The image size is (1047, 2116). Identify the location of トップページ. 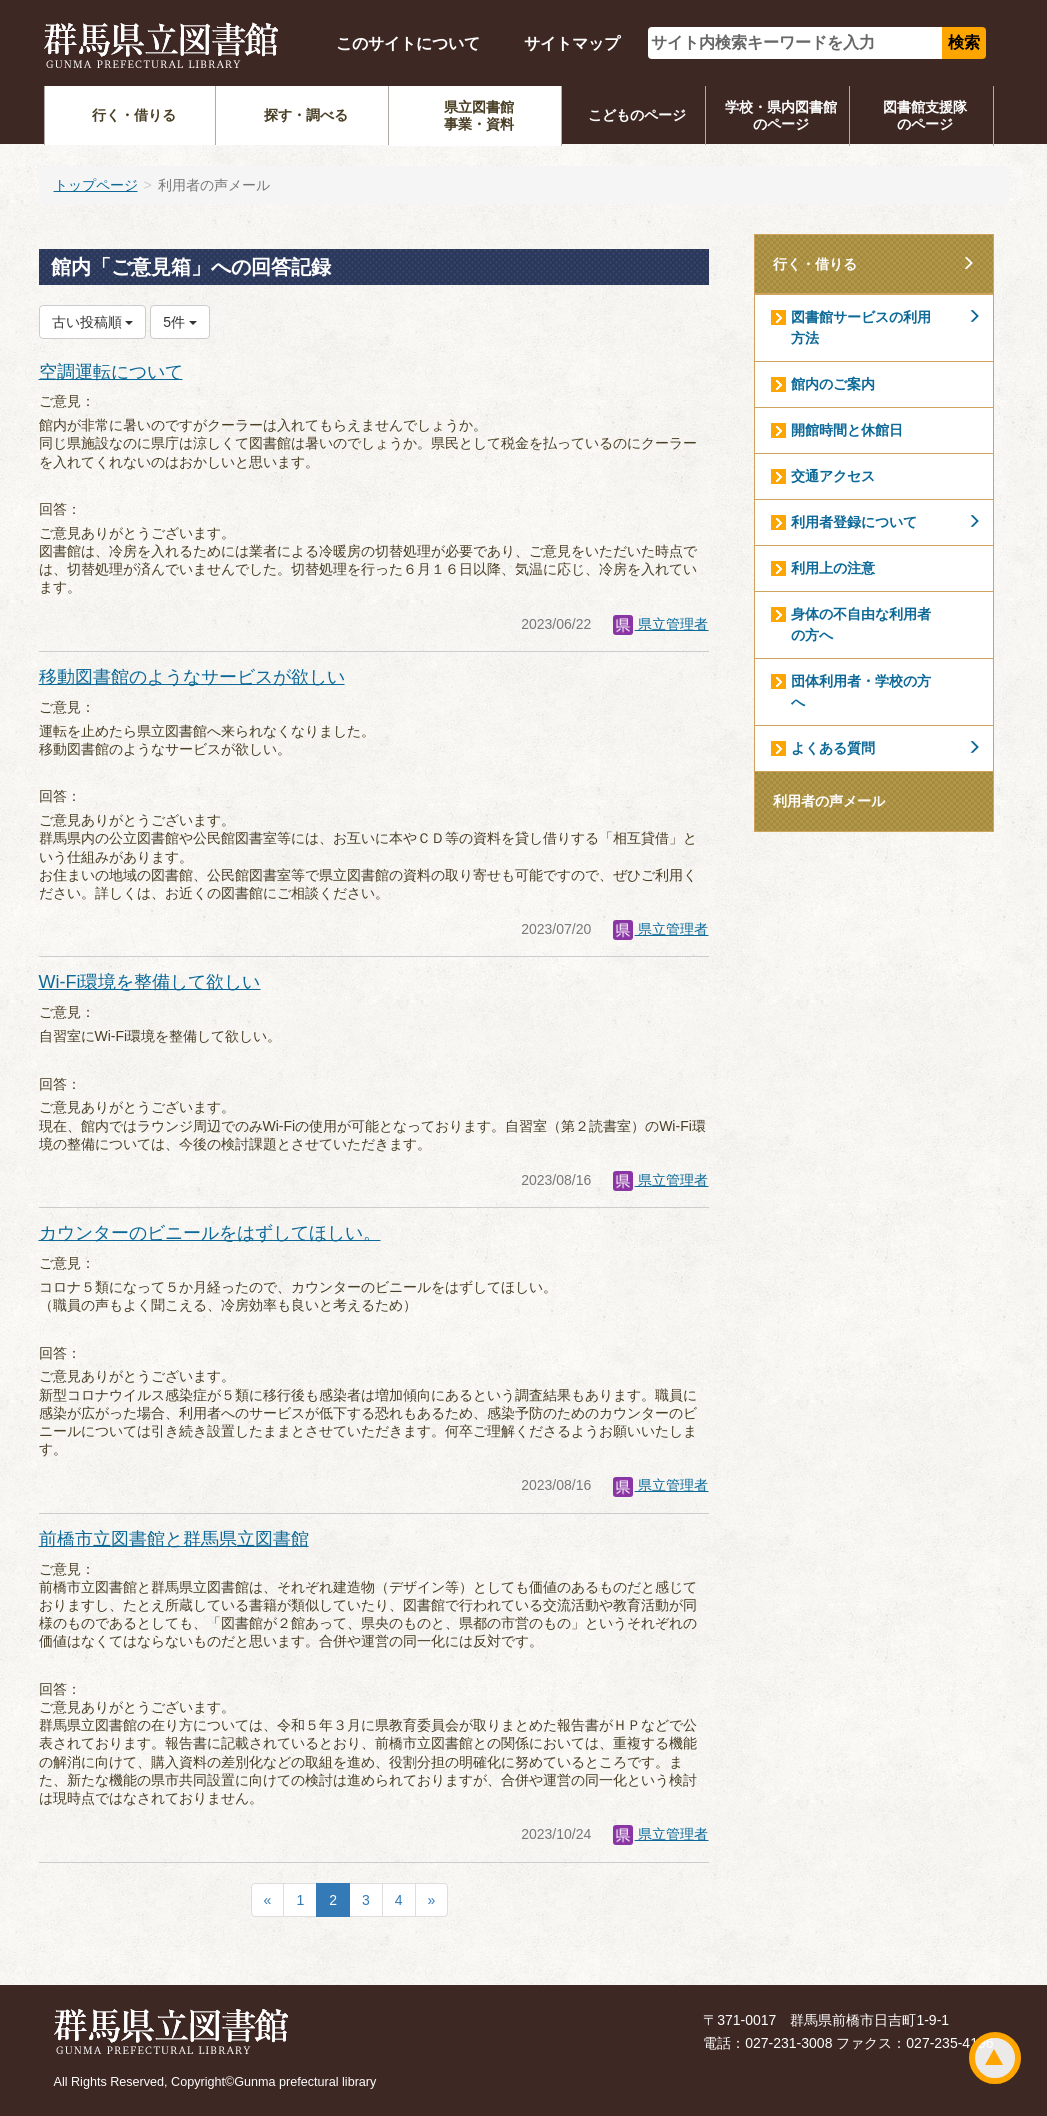
(96, 185).